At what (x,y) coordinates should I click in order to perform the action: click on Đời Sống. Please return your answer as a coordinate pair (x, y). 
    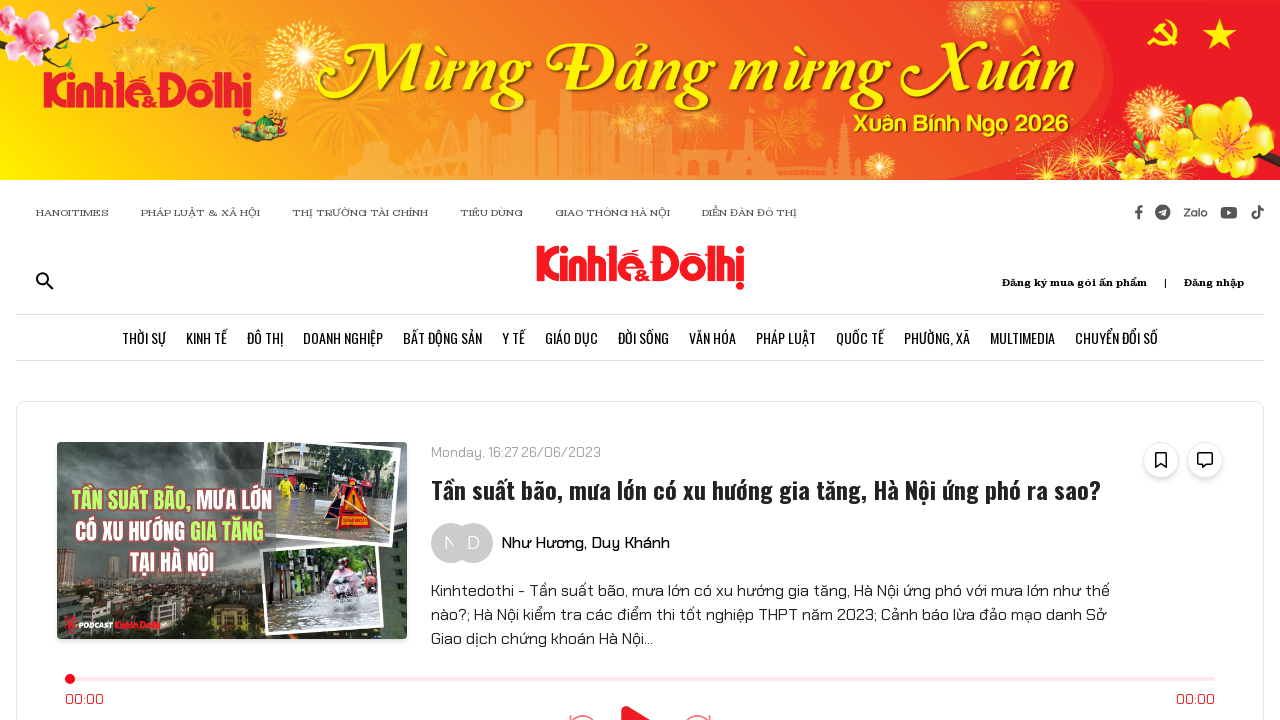
    Looking at the image, I should click on (643, 337).